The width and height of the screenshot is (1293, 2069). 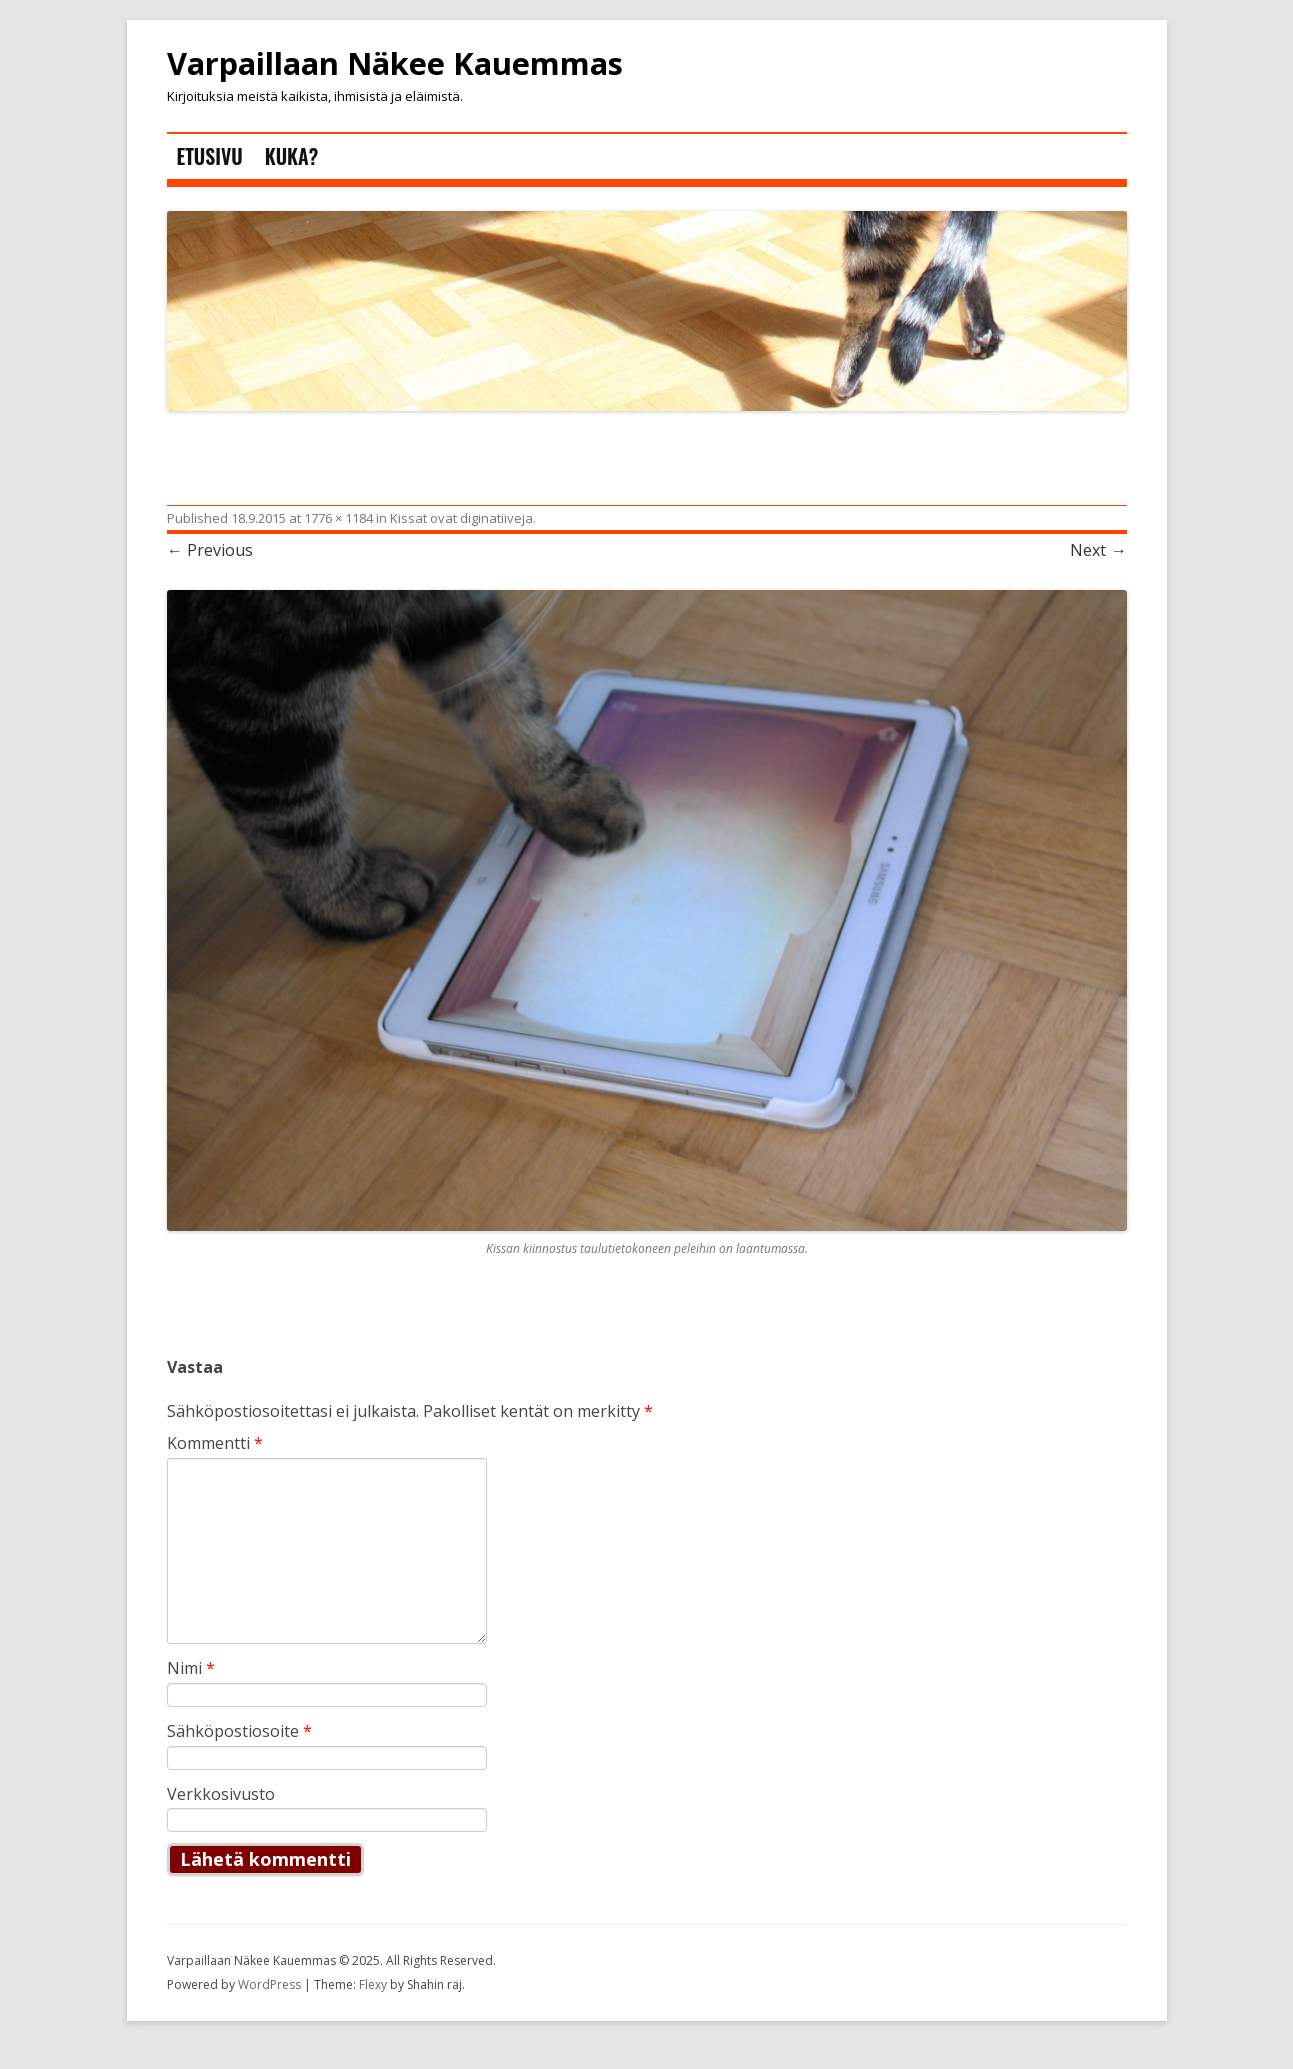 What do you see at coordinates (239, 1731) in the screenshot?
I see `Sähköpostiosoite` at bounding box center [239, 1731].